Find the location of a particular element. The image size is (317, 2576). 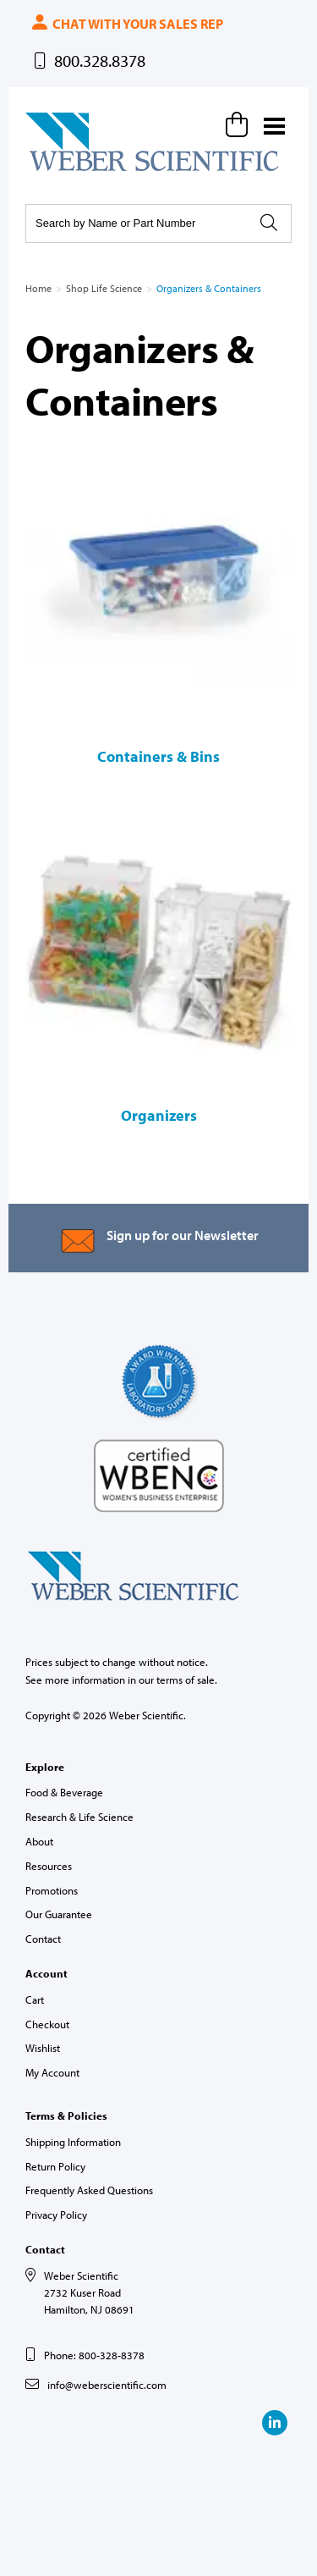

Cart is located at coordinates (34, 1999).